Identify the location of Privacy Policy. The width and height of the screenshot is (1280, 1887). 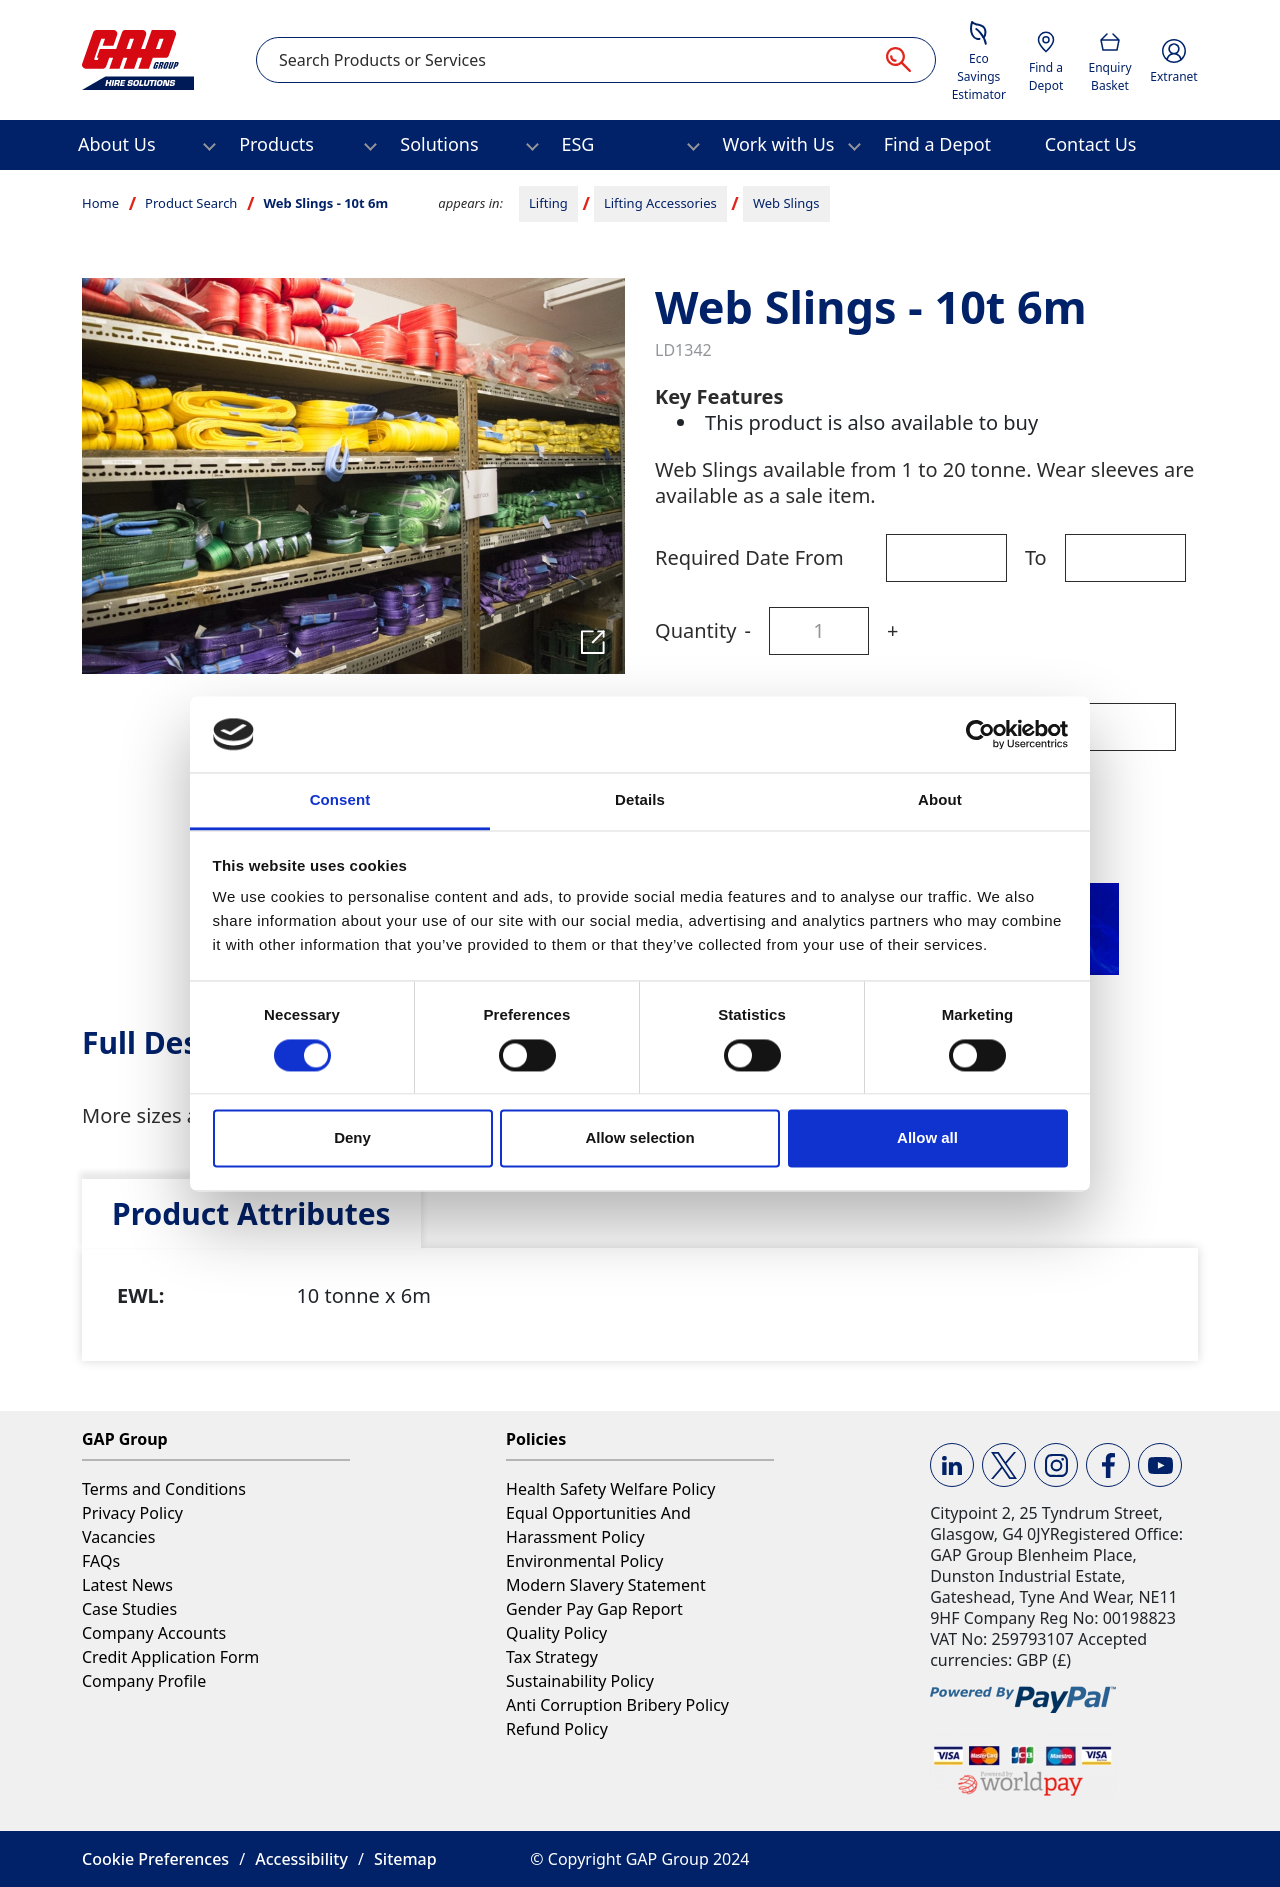
(132, 1513).